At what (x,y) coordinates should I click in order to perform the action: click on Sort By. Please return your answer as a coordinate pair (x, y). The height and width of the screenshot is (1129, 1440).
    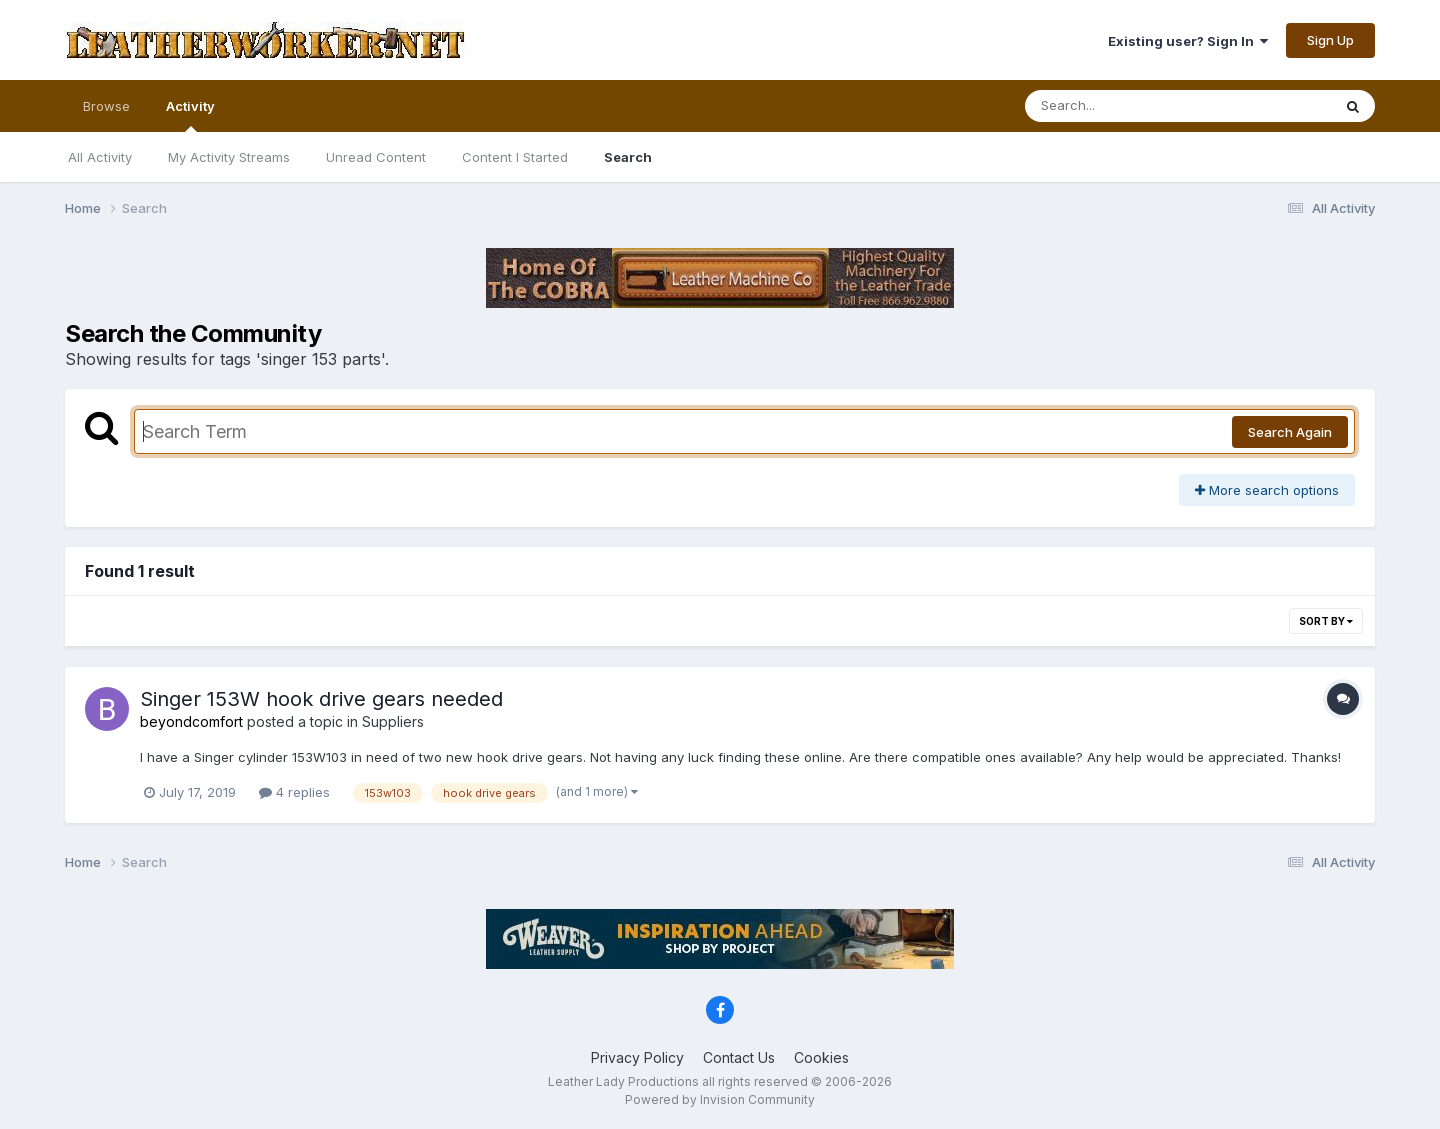
    Looking at the image, I should click on (1326, 621).